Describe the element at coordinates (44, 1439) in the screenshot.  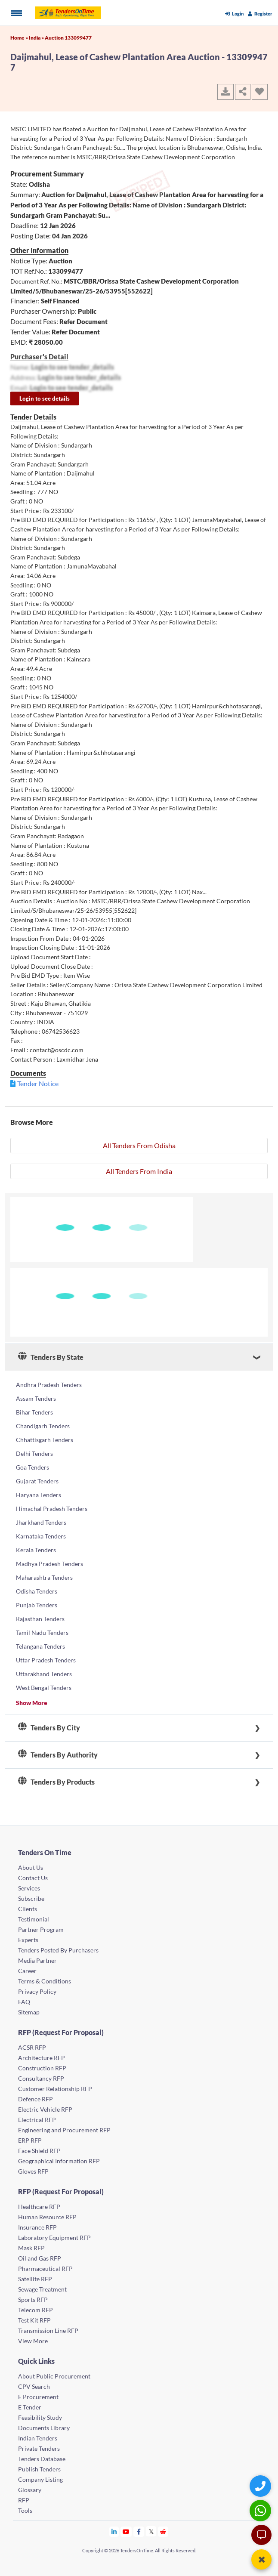
I see `Chhattisgarh Tenders` at that location.